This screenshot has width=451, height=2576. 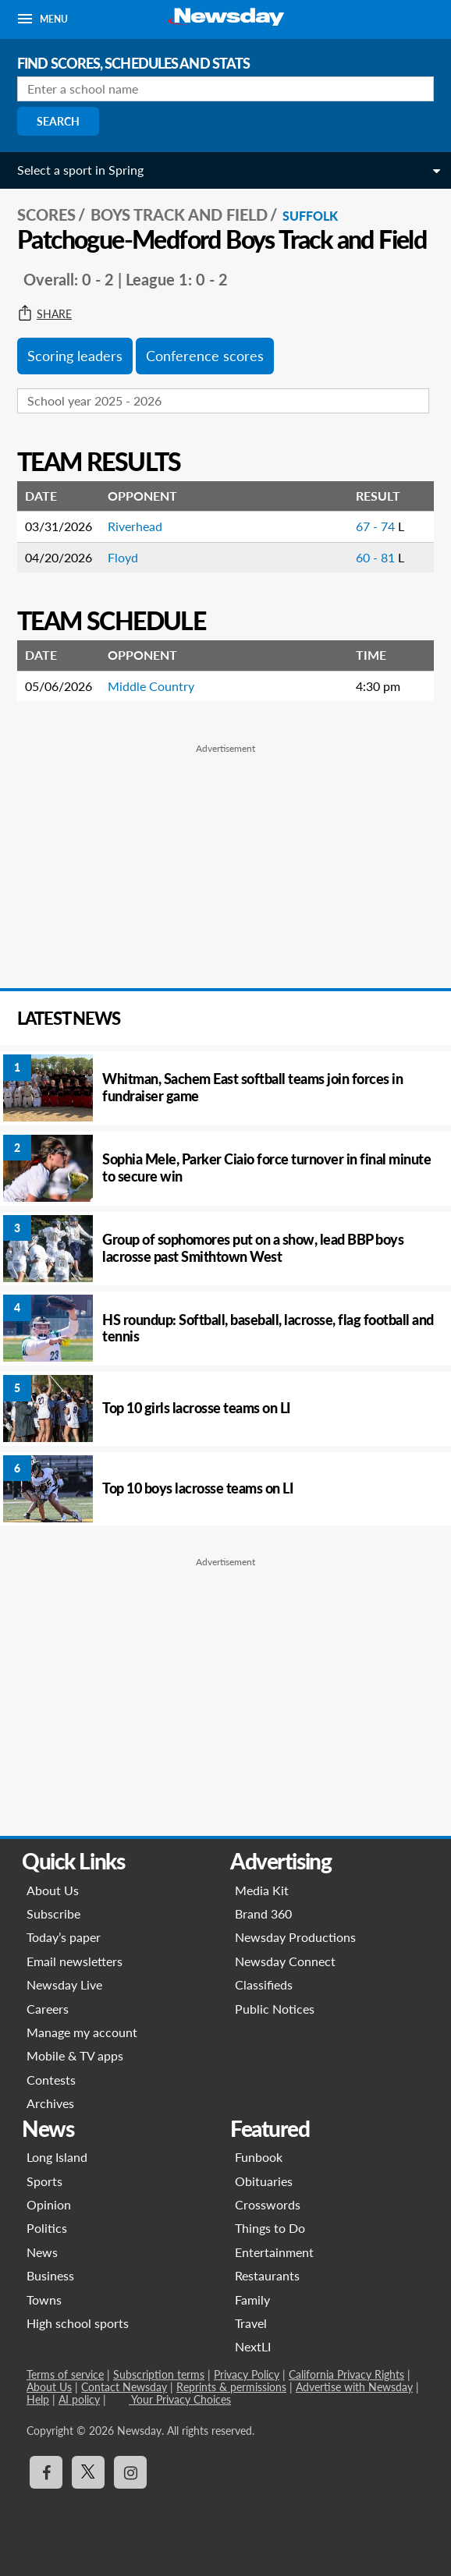 What do you see at coordinates (205, 355) in the screenshot?
I see `Conference scores` at bounding box center [205, 355].